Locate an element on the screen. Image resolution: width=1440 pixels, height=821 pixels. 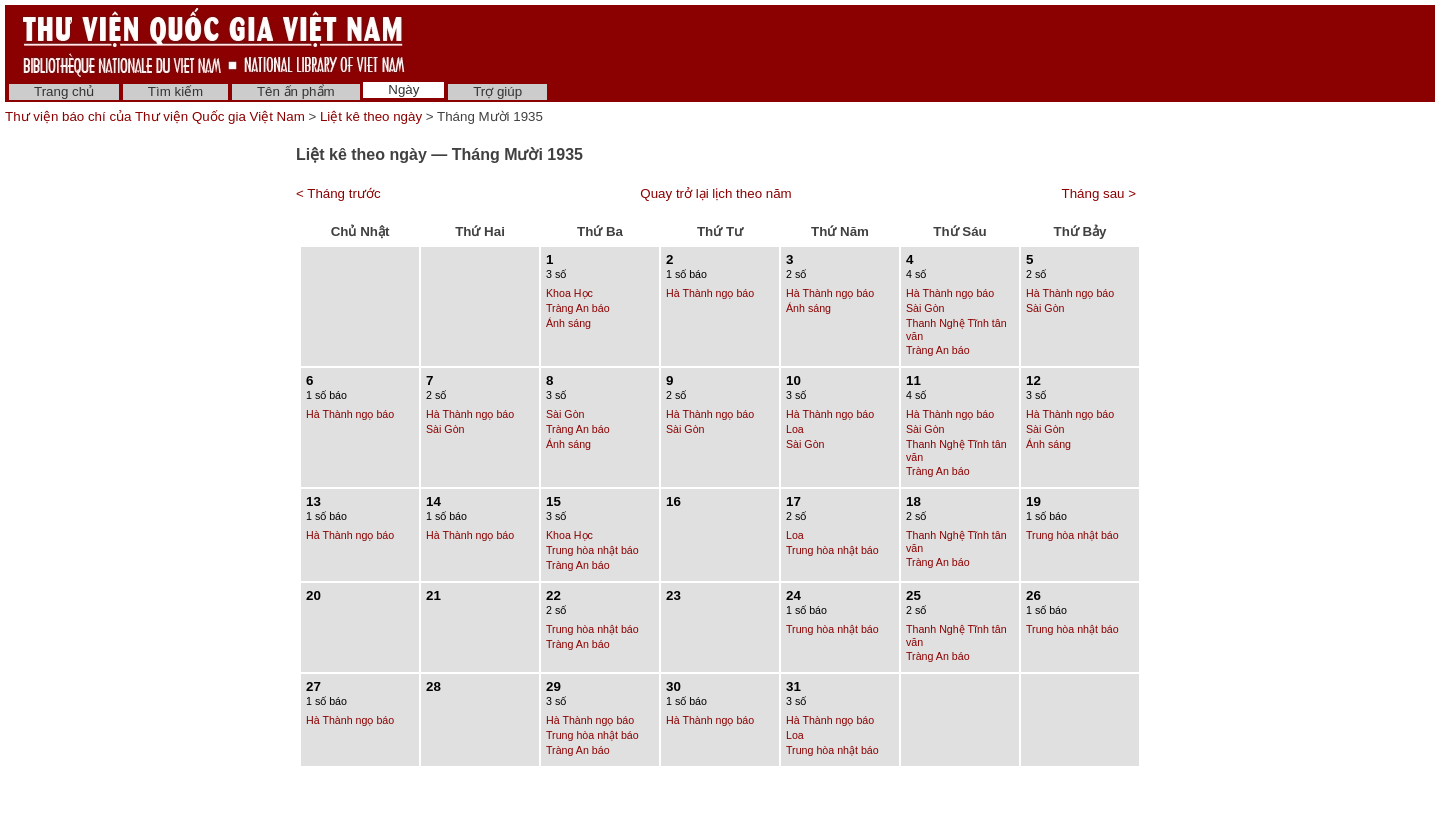
Ánh sáng is located at coordinates (568, 323).